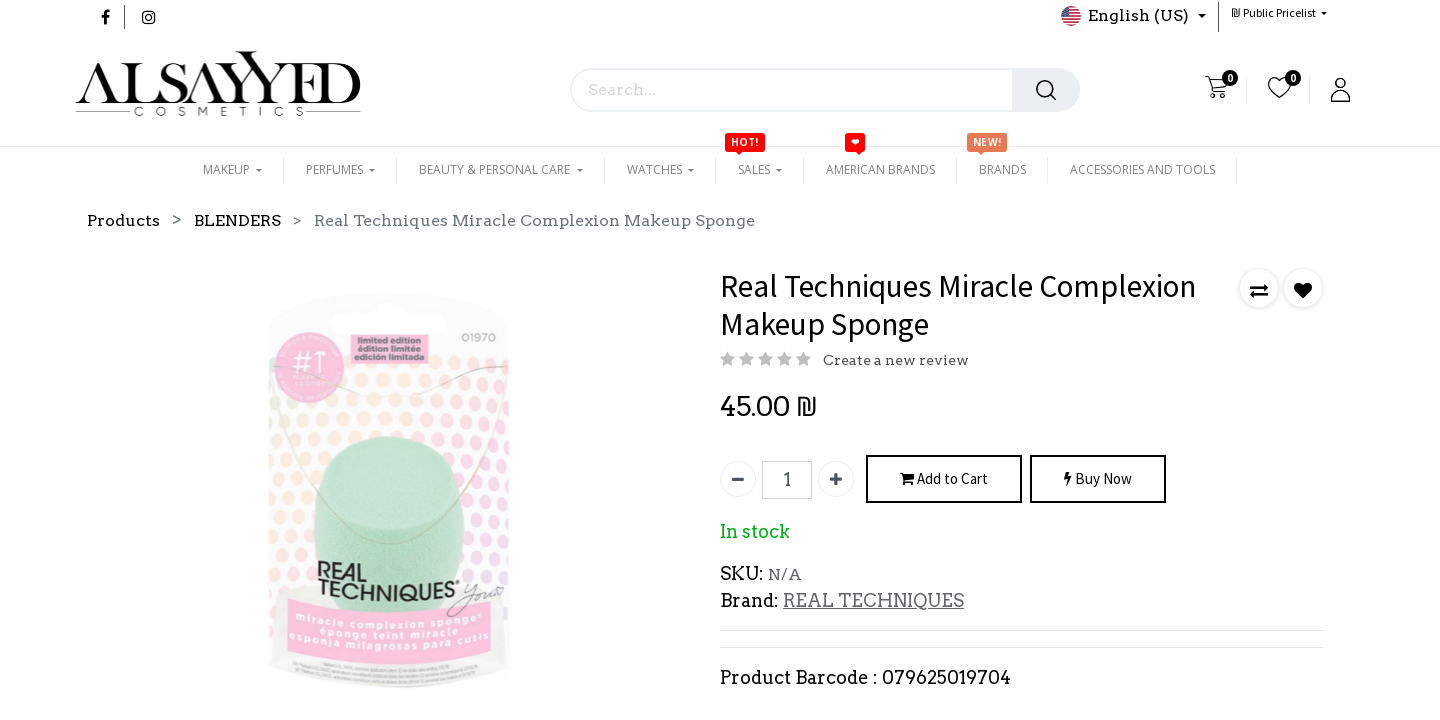 The image size is (1440, 720). What do you see at coordinates (1046, 90) in the screenshot?
I see `[Search]` at bounding box center [1046, 90].